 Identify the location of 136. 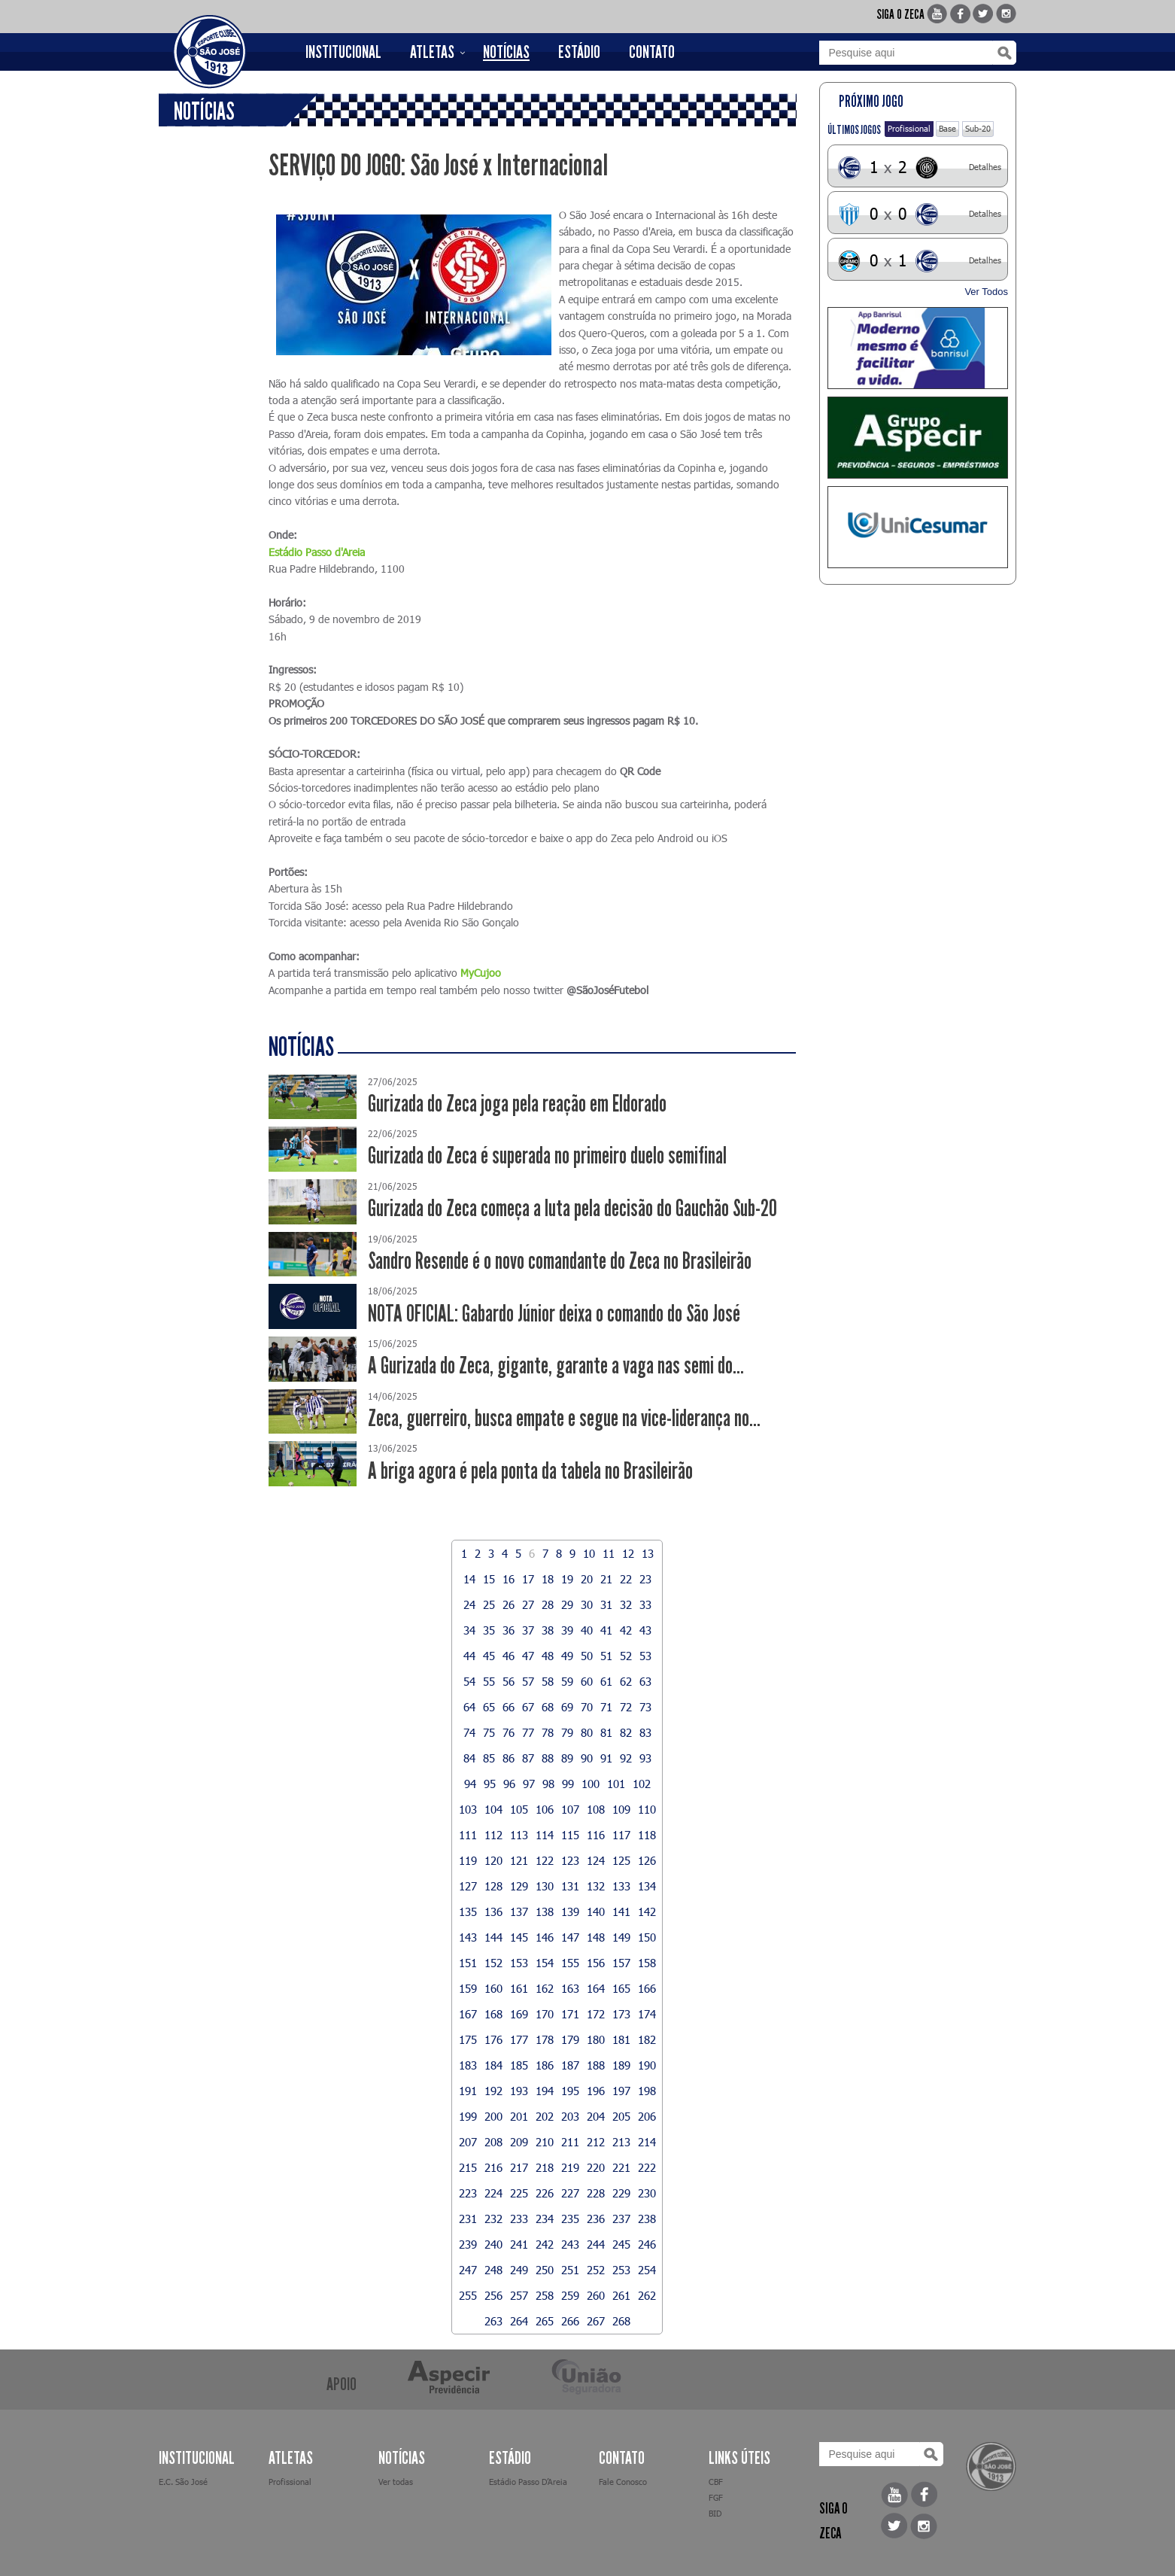
(493, 1911).